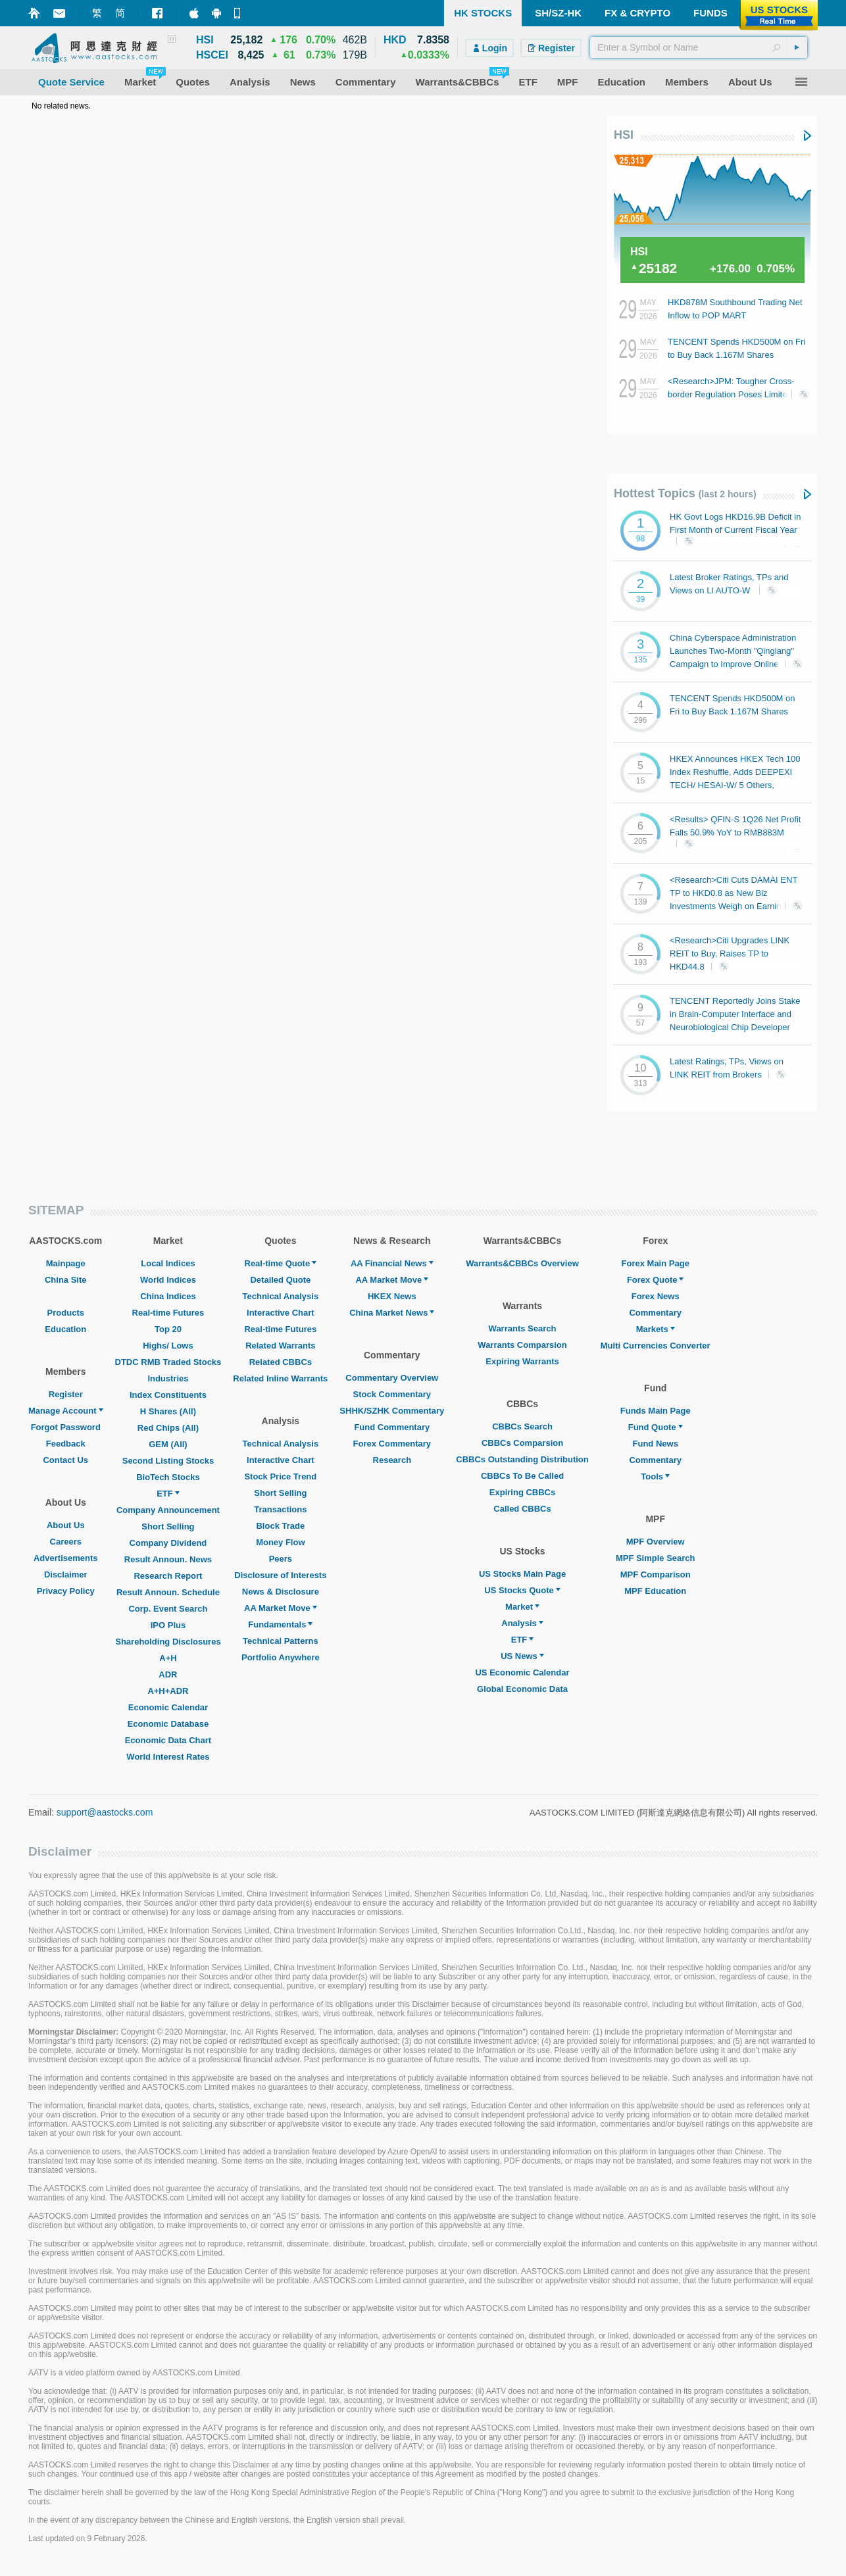 The width and height of the screenshot is (846, 2576). I want to click on Funds Main Page, so click(655, 1411).